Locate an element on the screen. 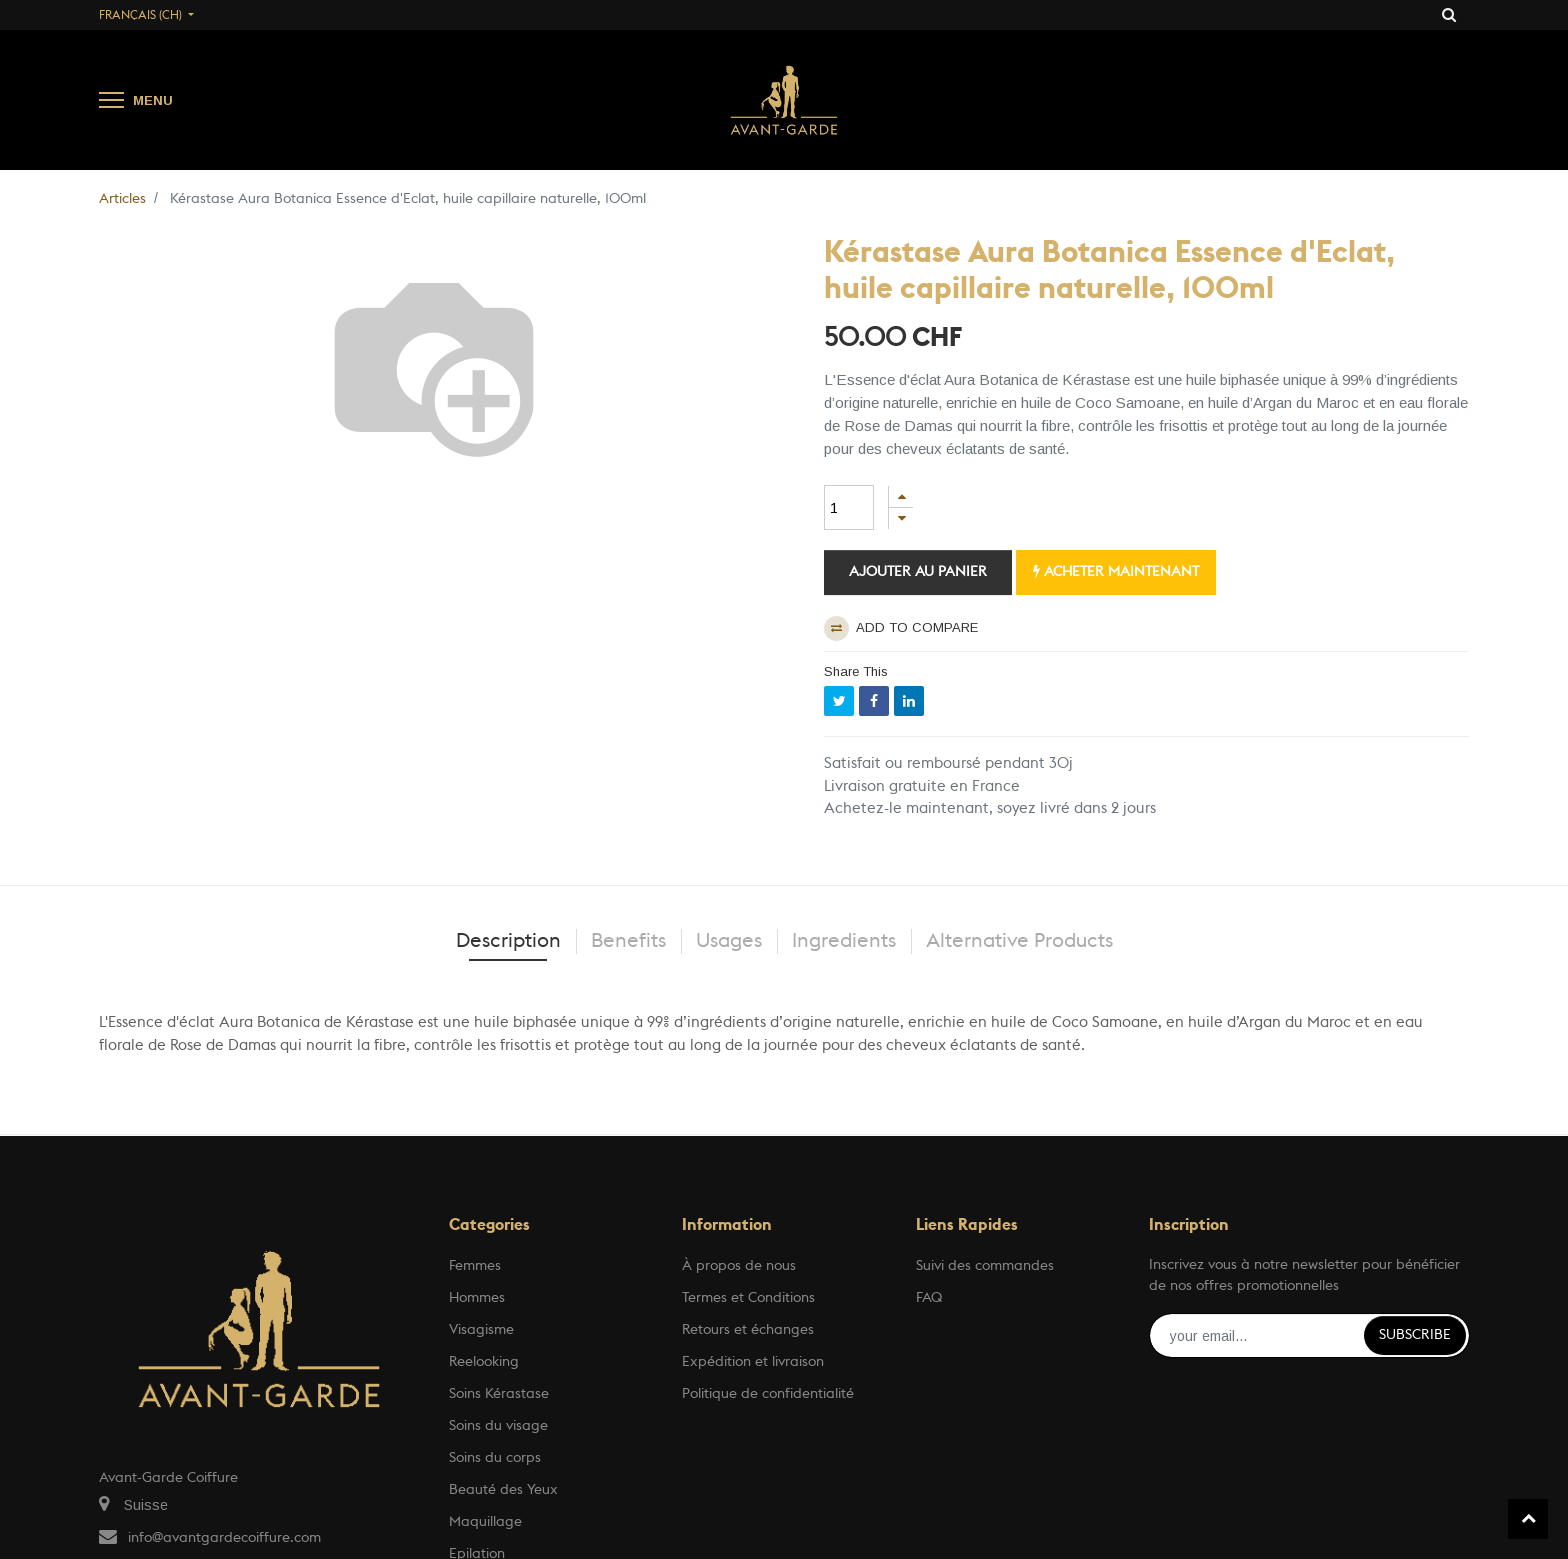  Politique de confidentialité is located at coordinates (768, 1394).